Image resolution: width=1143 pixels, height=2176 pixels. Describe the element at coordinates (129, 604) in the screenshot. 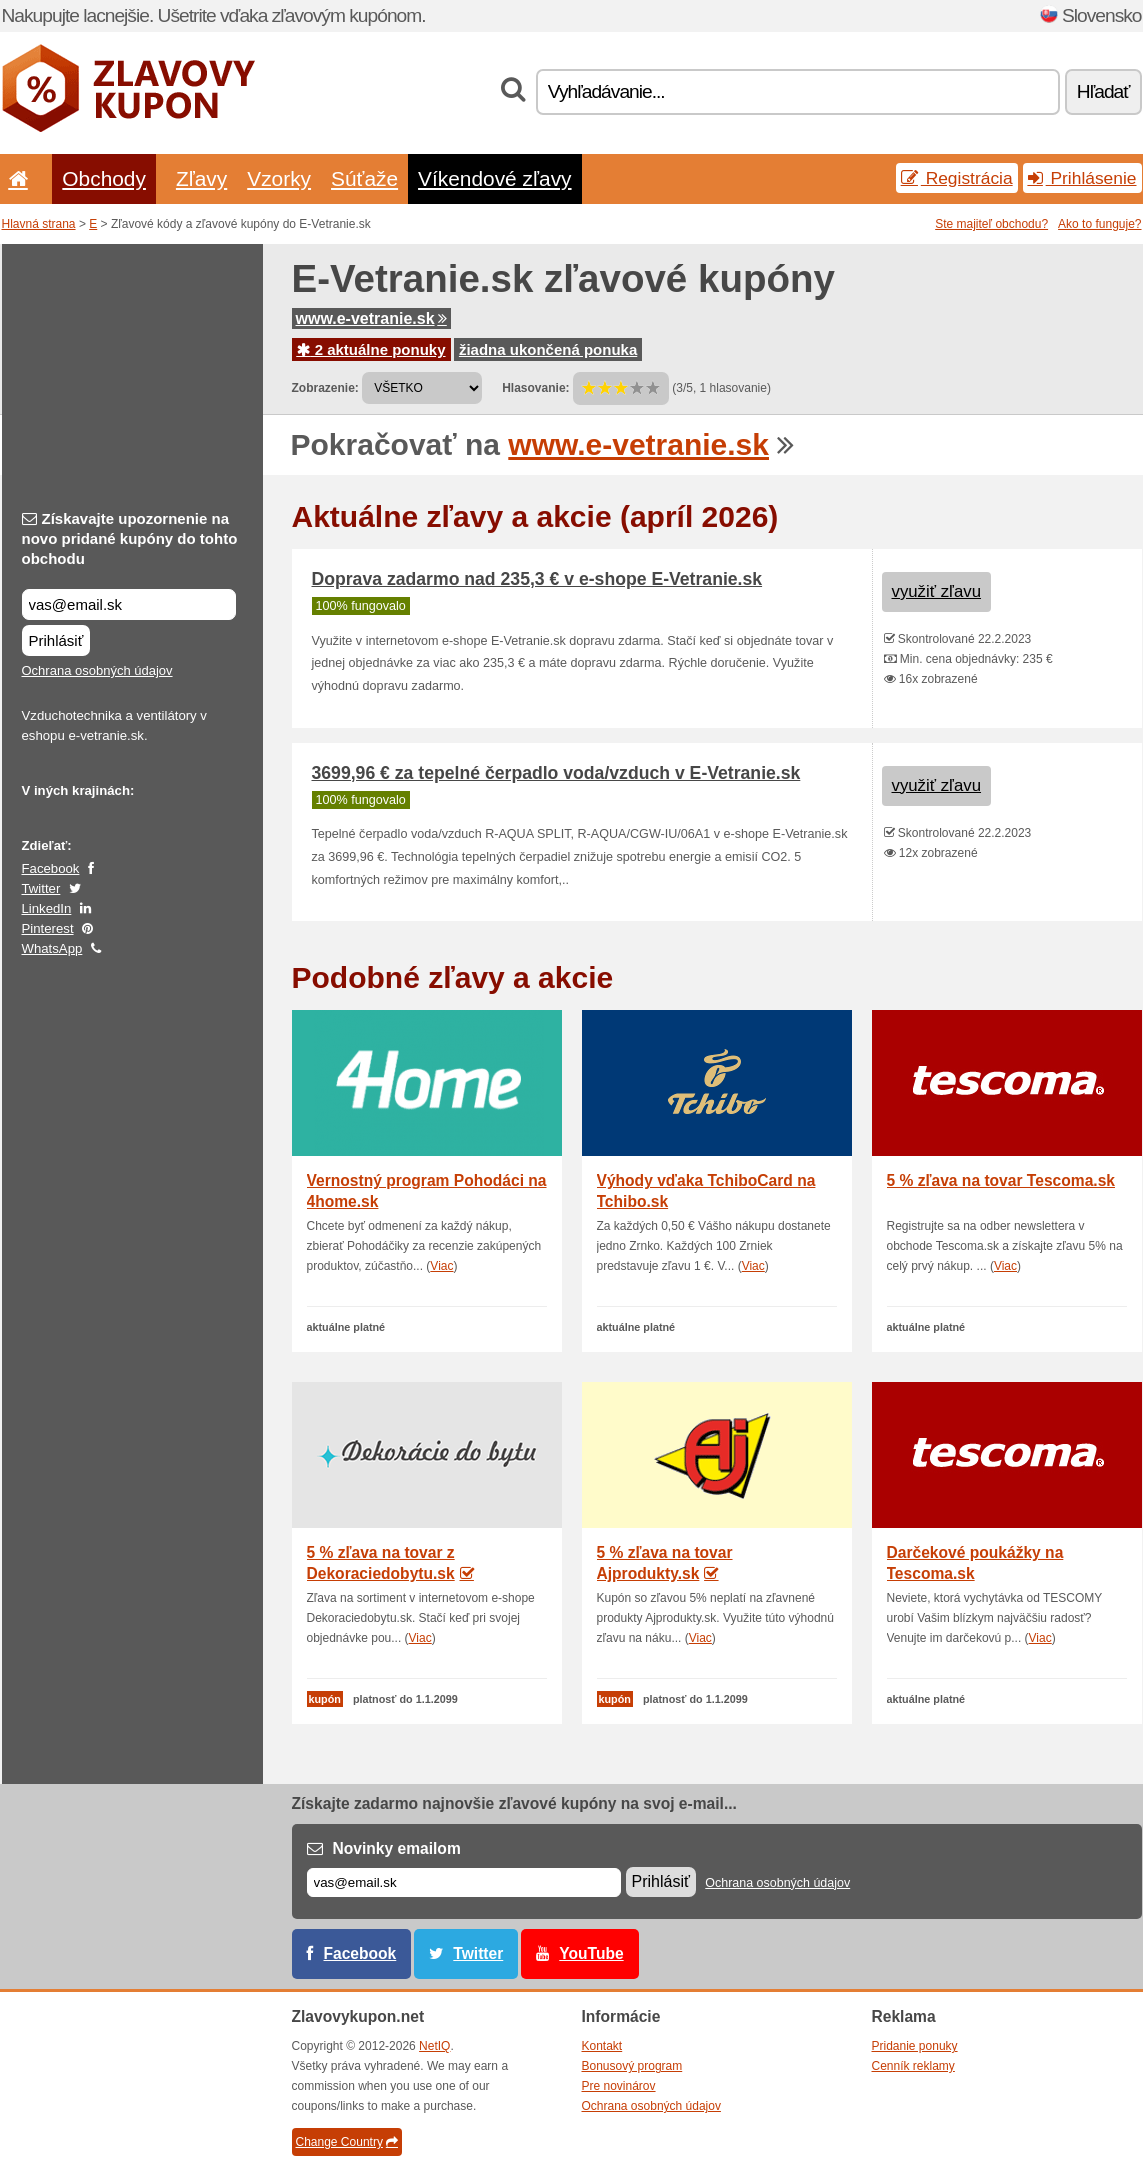

I see `[Získavajte upozornenie na novo pridané kupóny do tohto obchodu]` at that location.